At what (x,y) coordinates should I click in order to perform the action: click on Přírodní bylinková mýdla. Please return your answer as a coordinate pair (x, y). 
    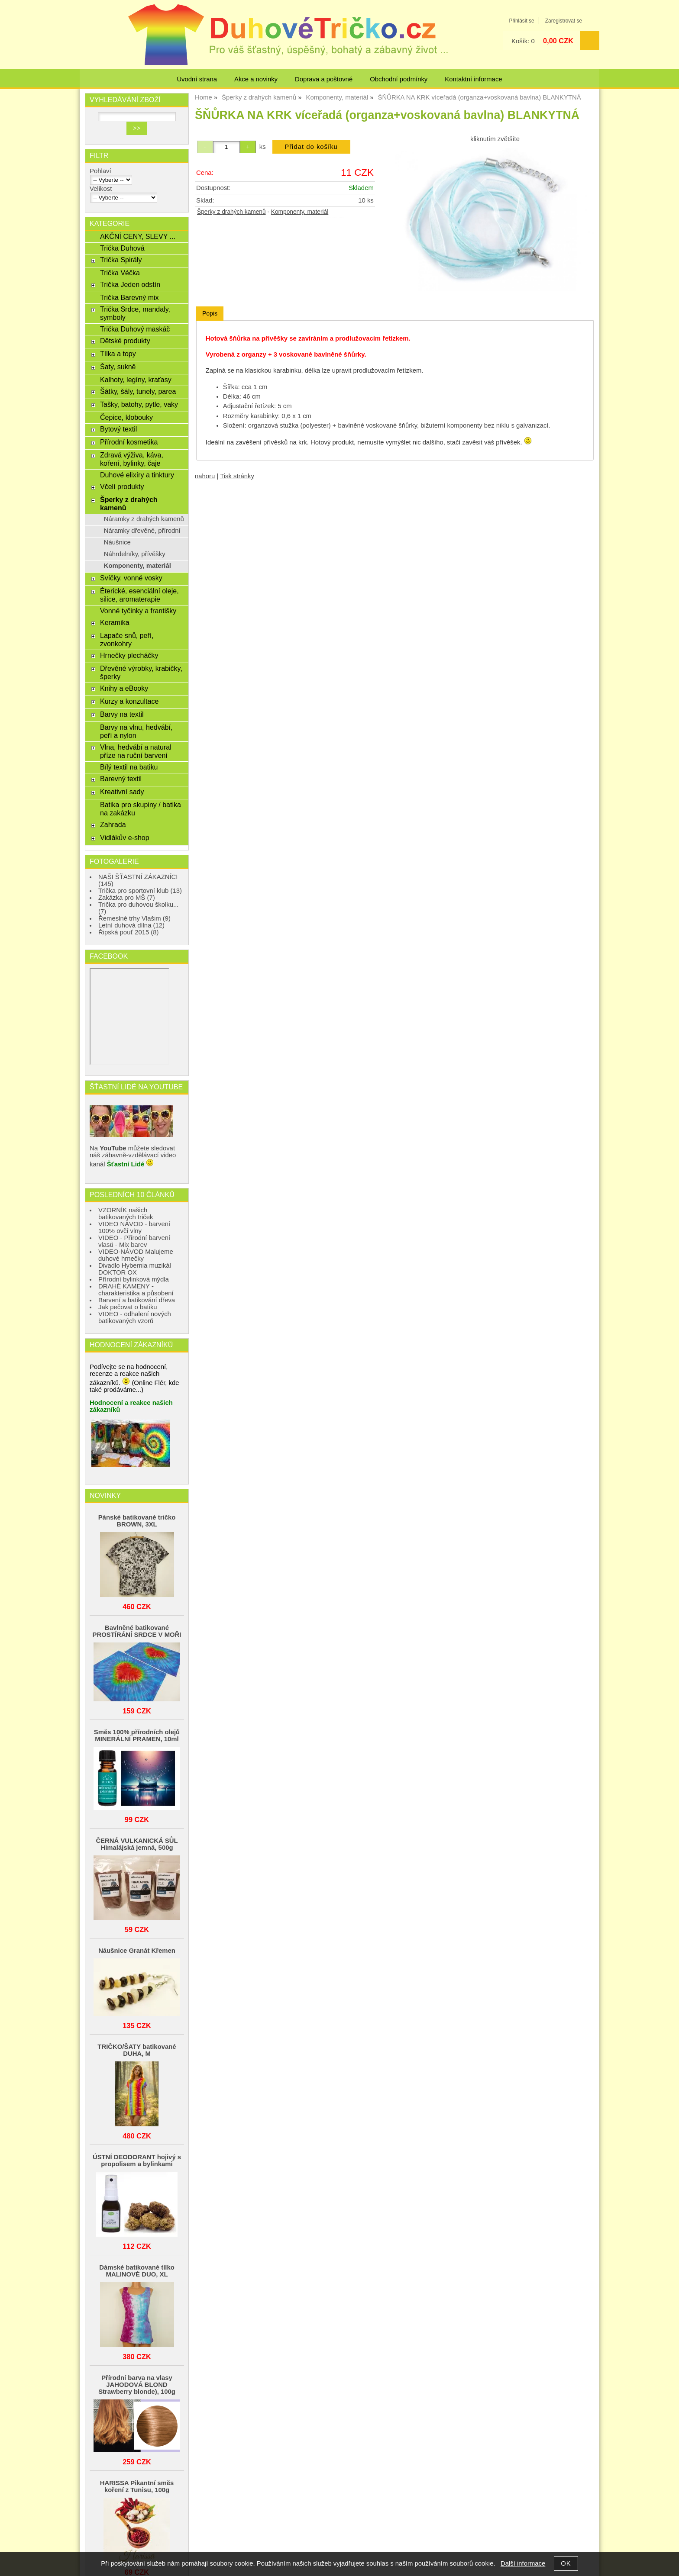
    Looking at the image, I should click on (133, 1279).